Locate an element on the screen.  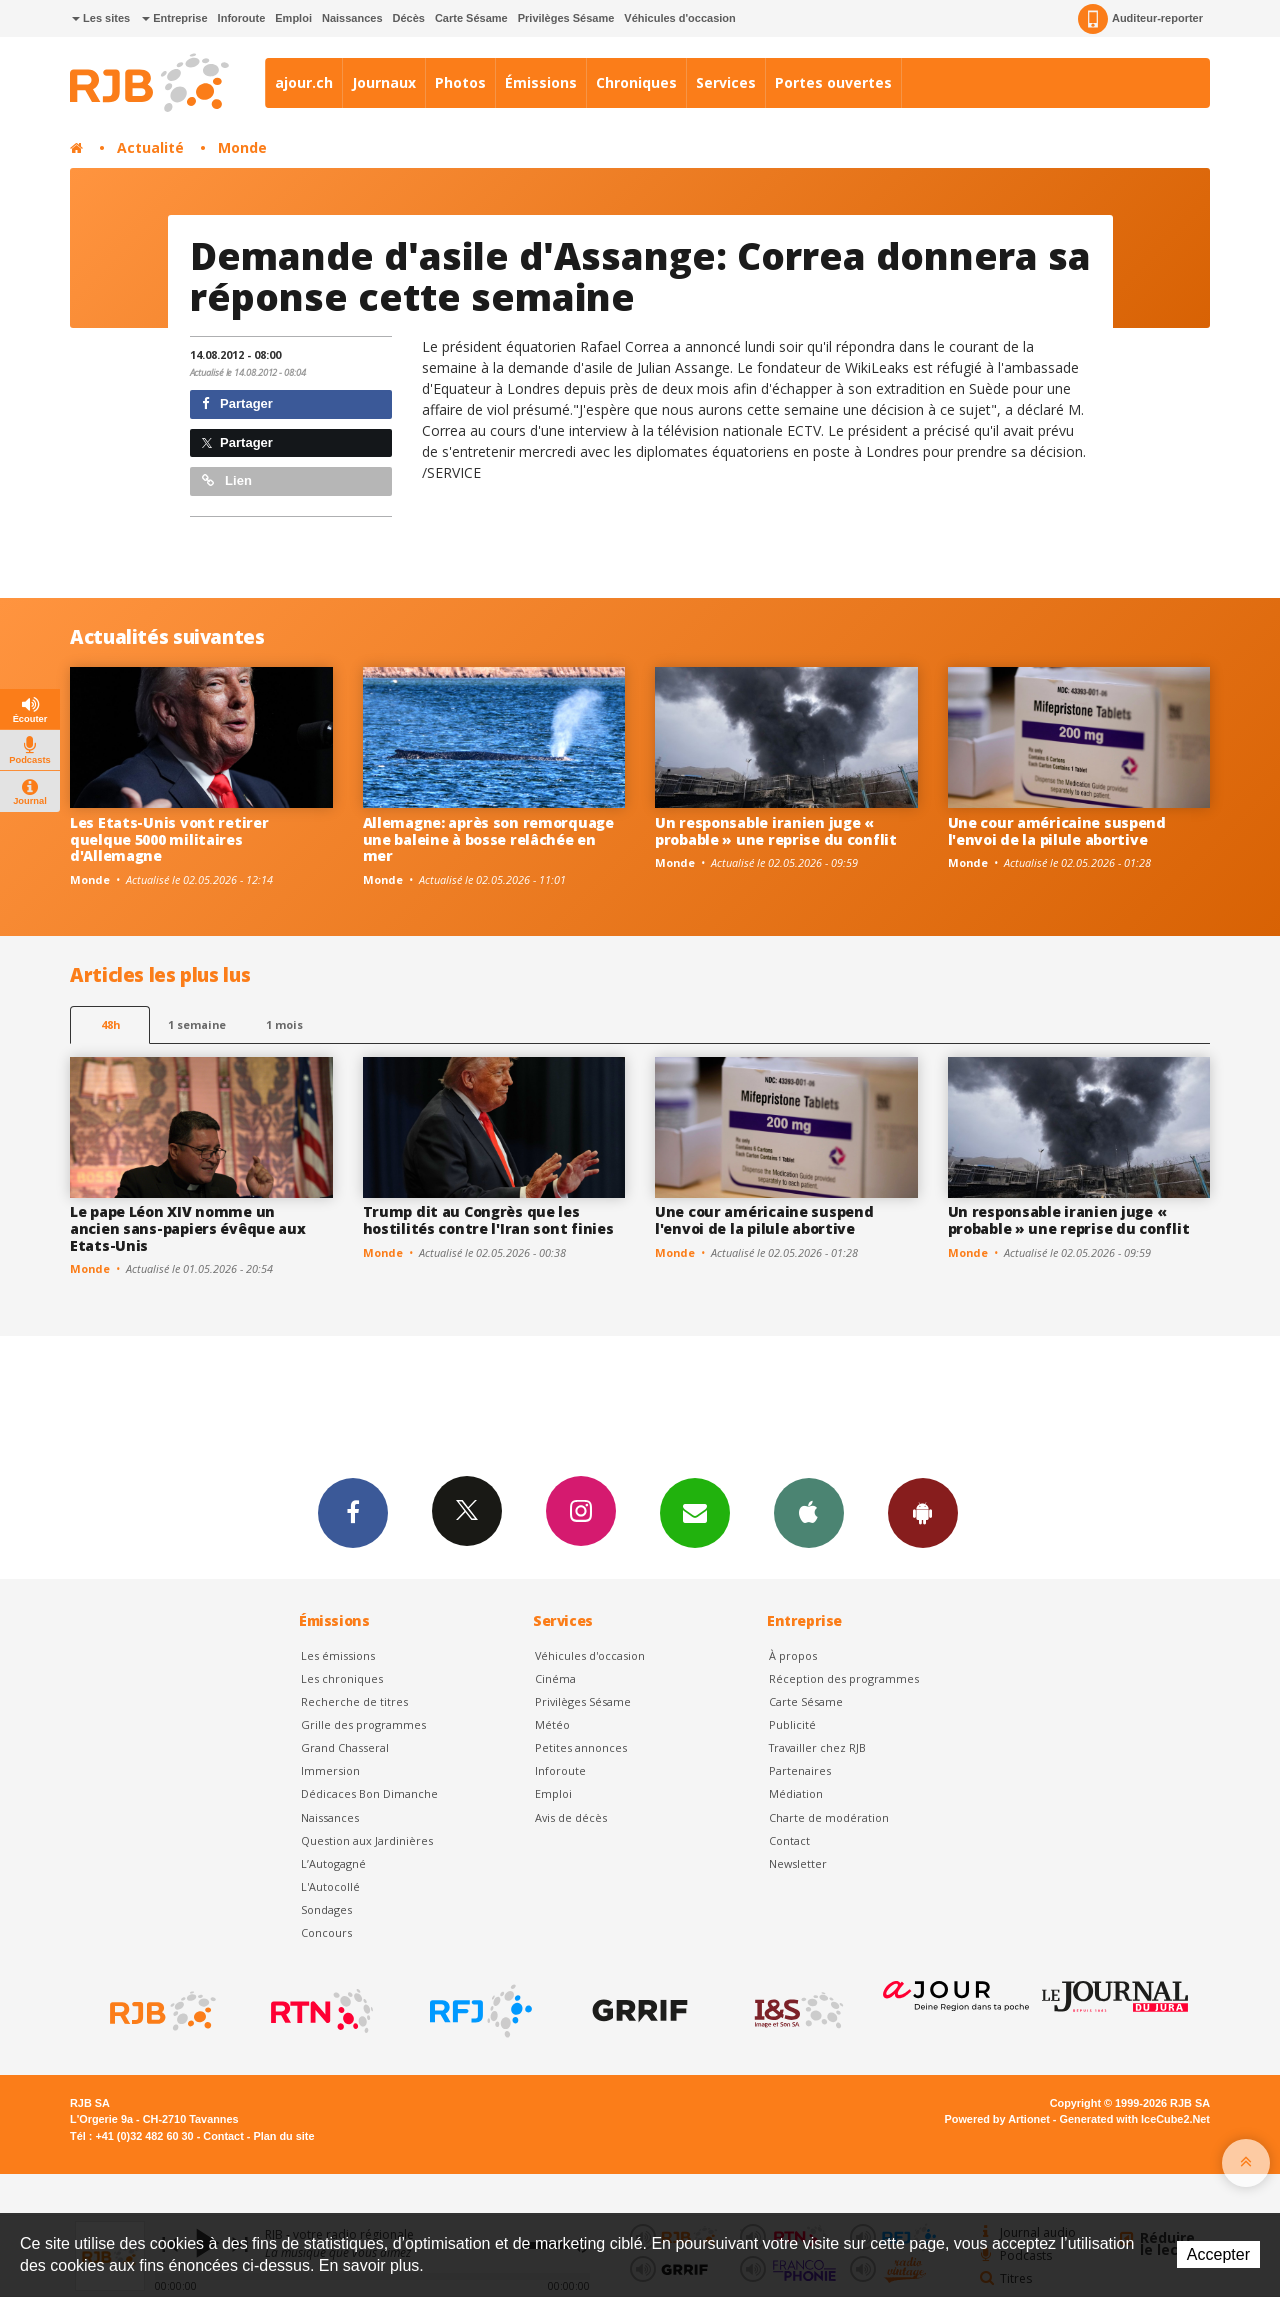
Actualité is located at coordinates (150, 147).